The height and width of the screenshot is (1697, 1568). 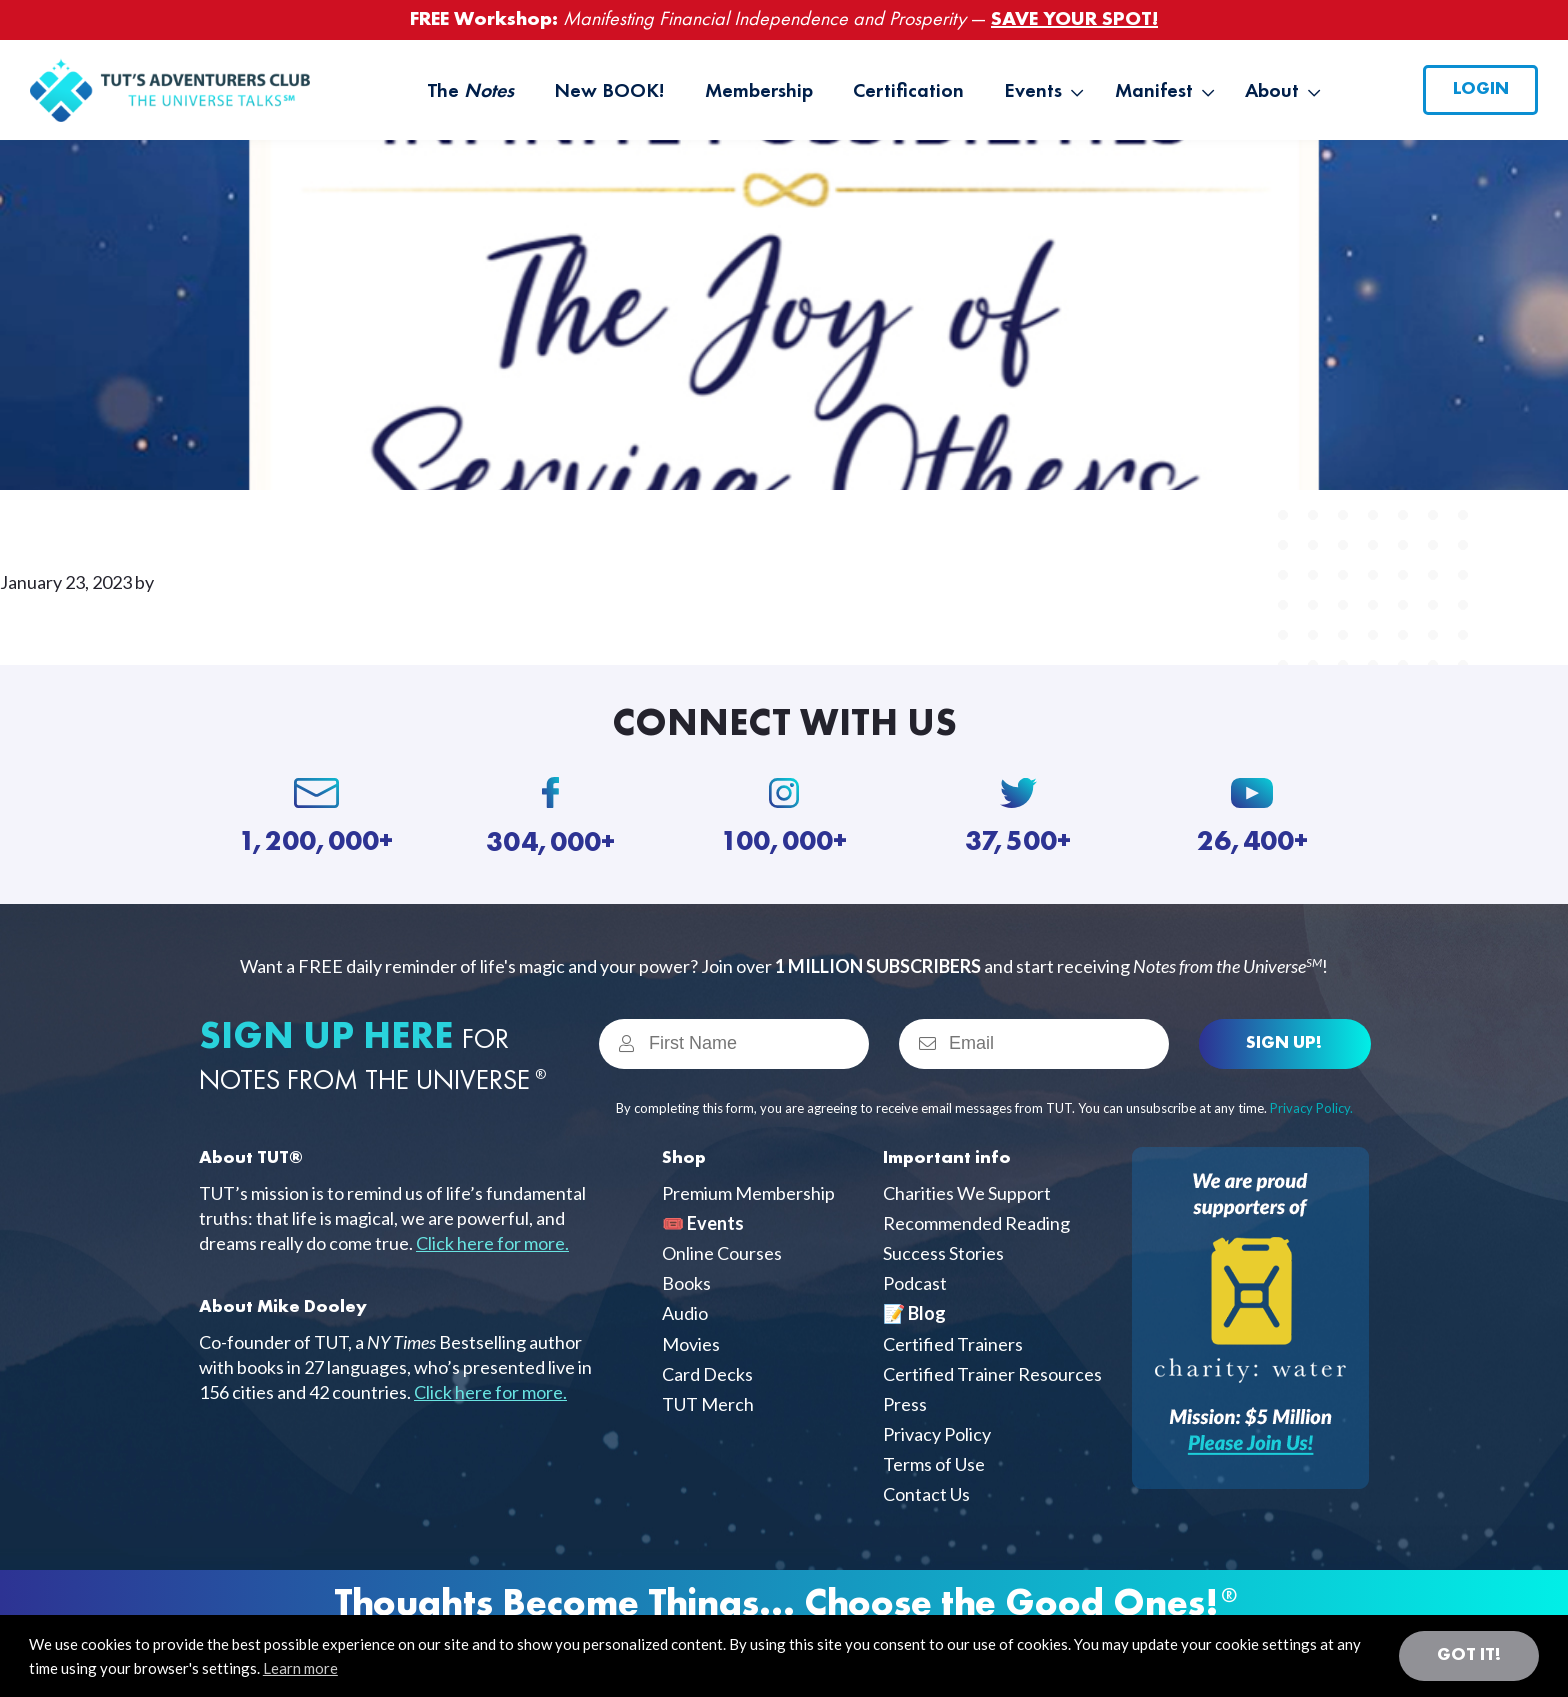 I want to click on Online Courses, so click(x=722, y=1253).